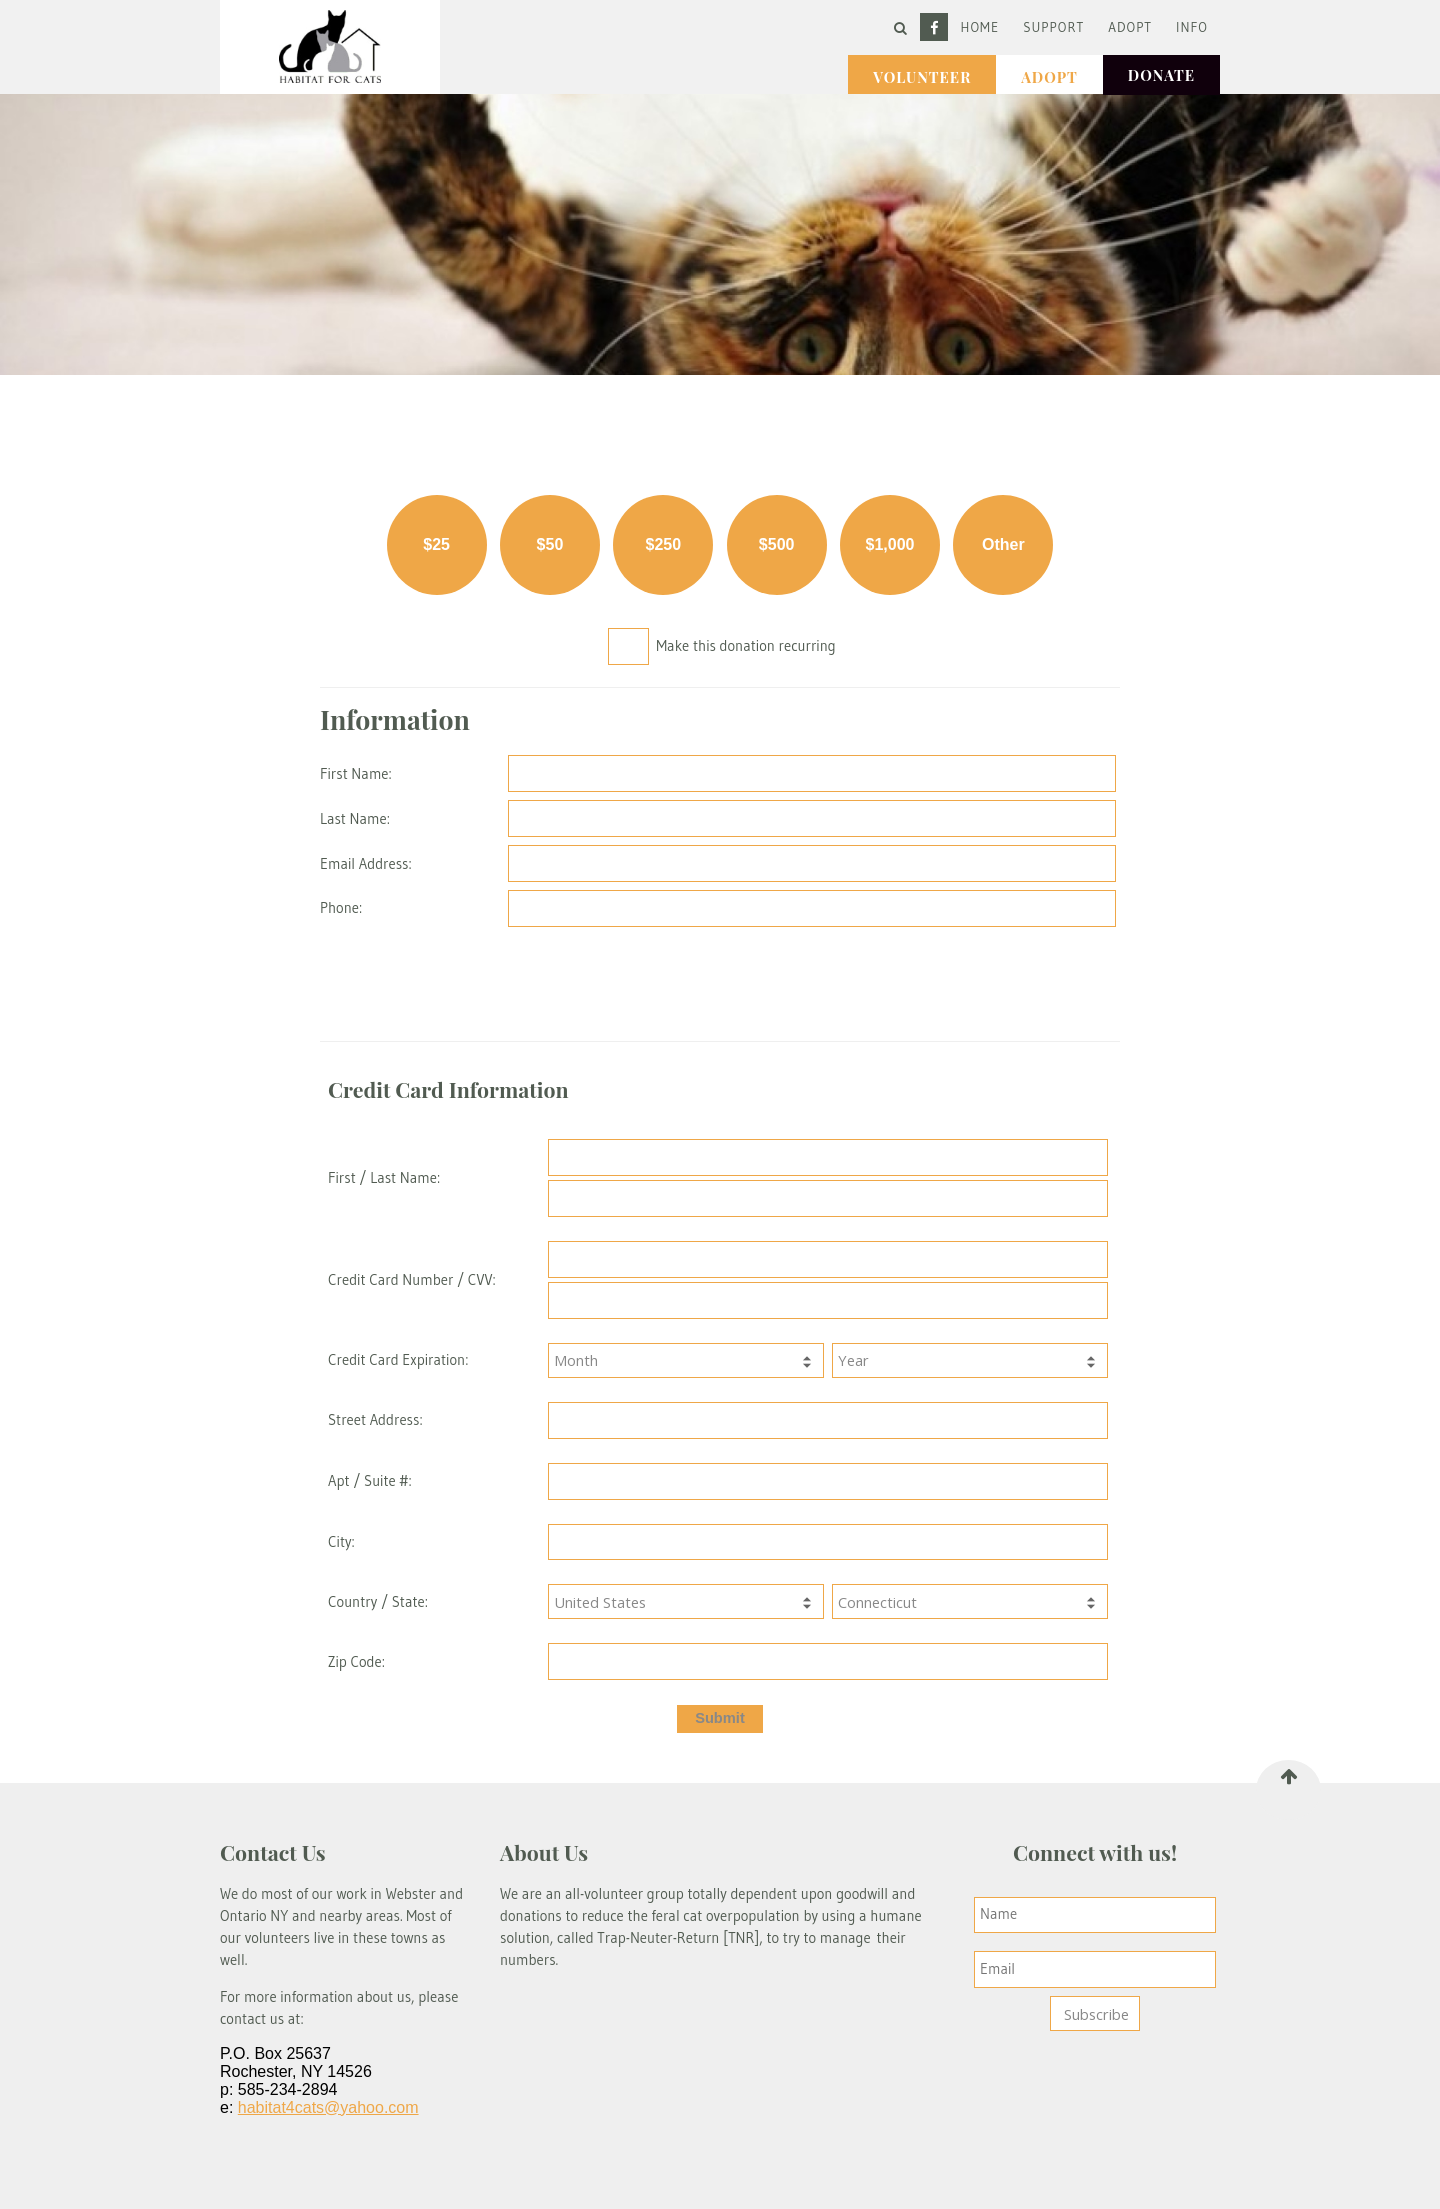 This screenshot has width=1440, height=2209. What do you see at coordinates (328, 2107) in the screenshot?
I see `habitat4cats@yahoo.com` at bounding box center [328, 2107].